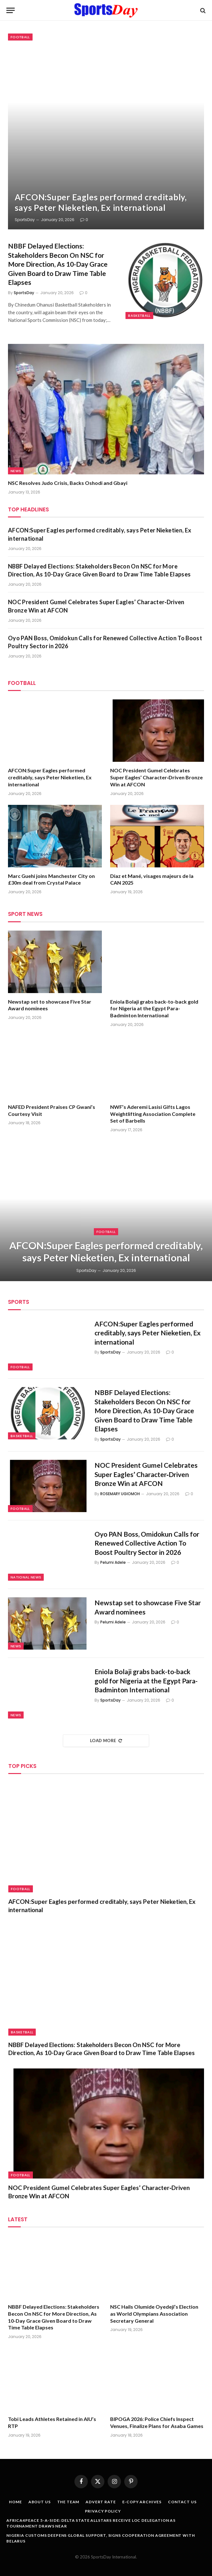 The image size is (212, 2576). I want to click on NSC Hails Olumide Oyedeji’s Election as World Olympians Association Secretary General, so click(154, 2314).